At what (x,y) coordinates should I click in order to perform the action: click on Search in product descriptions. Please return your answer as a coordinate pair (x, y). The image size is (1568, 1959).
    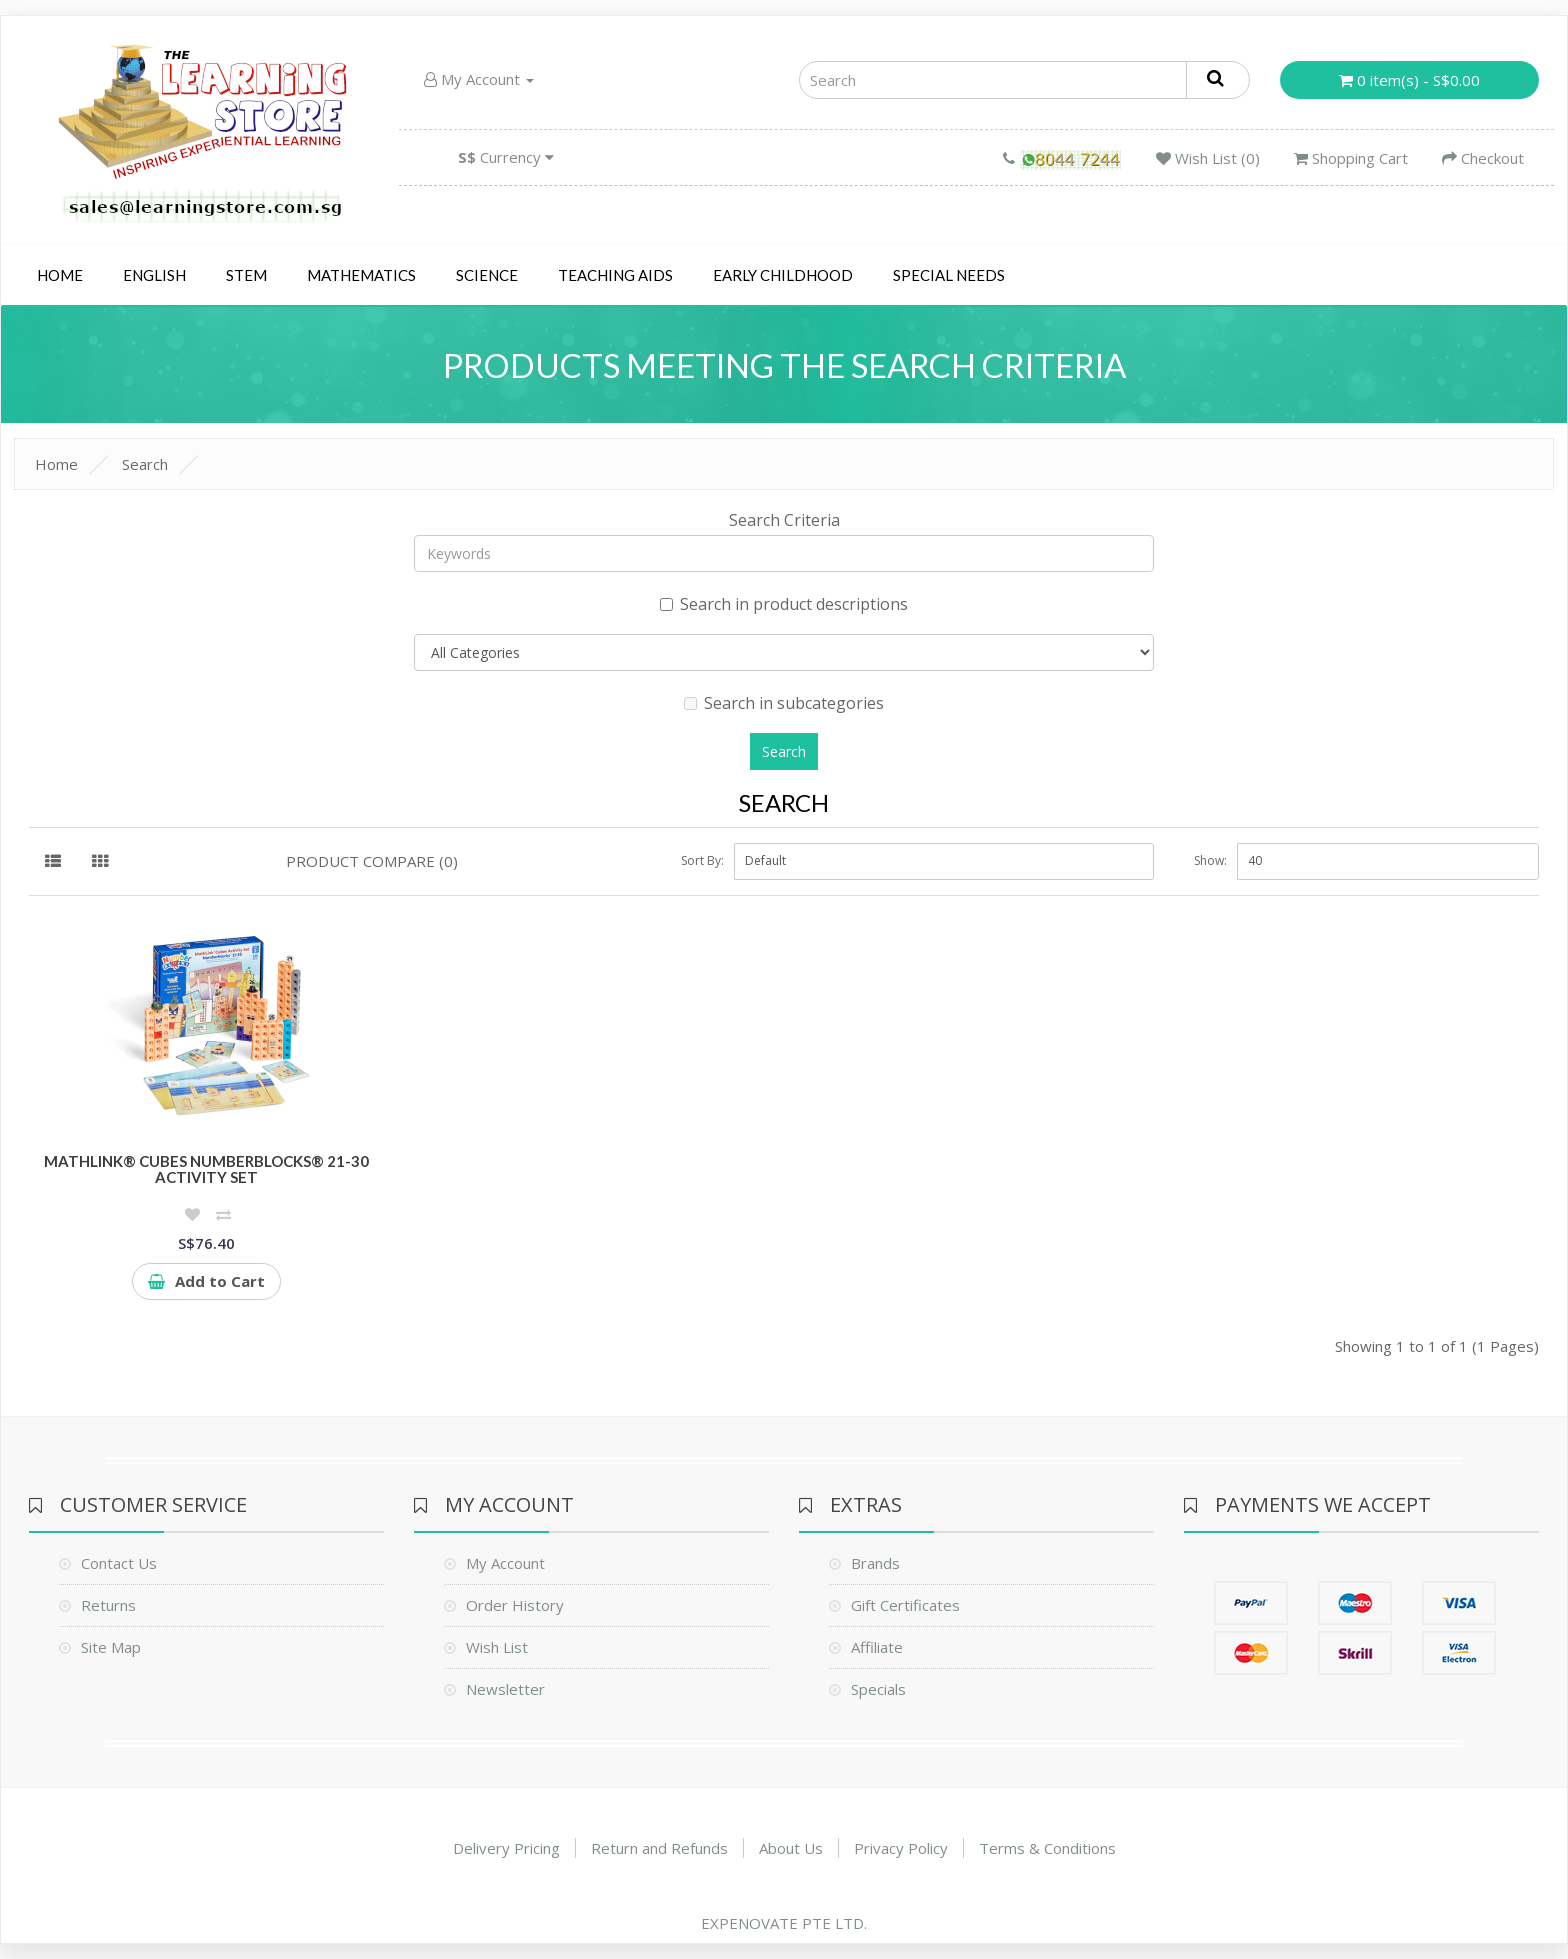
    Looking at the image, I should click on (784, 604).